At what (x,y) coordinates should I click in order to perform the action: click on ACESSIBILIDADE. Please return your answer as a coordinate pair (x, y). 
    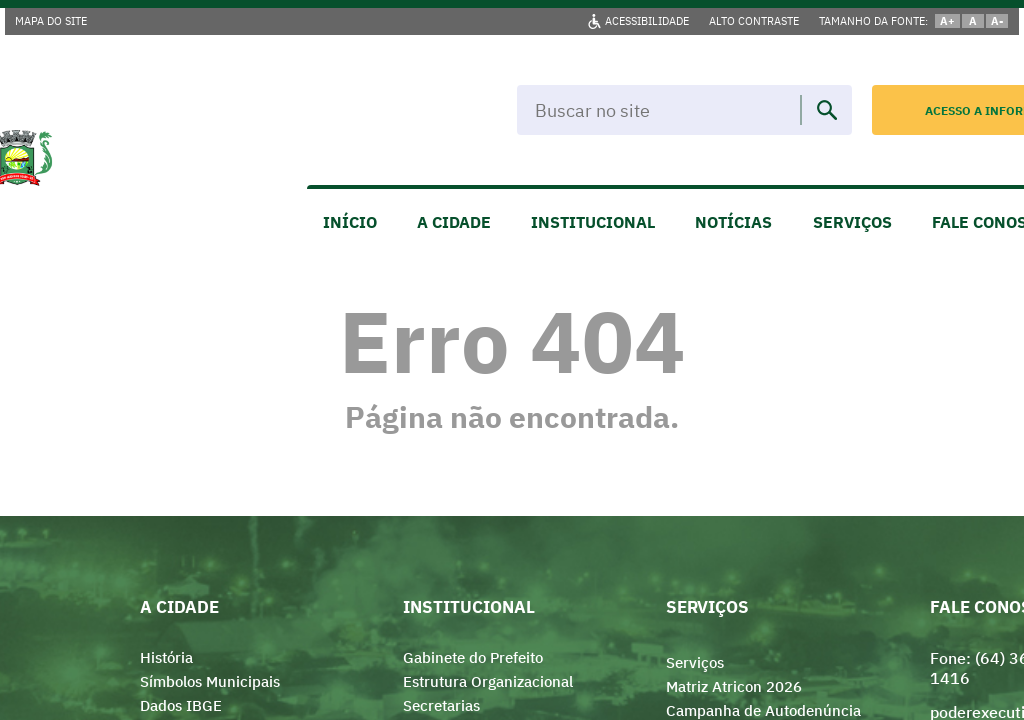
    Looking at the image, I should click on (647, 21).